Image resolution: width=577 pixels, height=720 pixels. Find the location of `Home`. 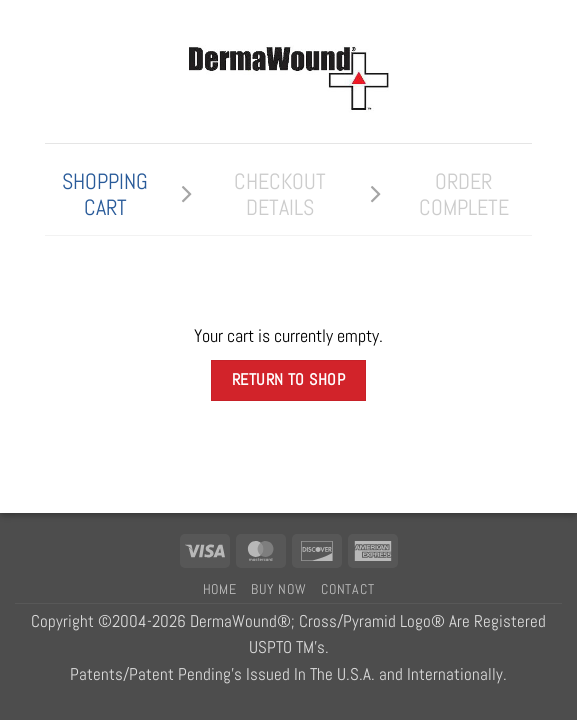

Home is located at coordinates (220, 589).